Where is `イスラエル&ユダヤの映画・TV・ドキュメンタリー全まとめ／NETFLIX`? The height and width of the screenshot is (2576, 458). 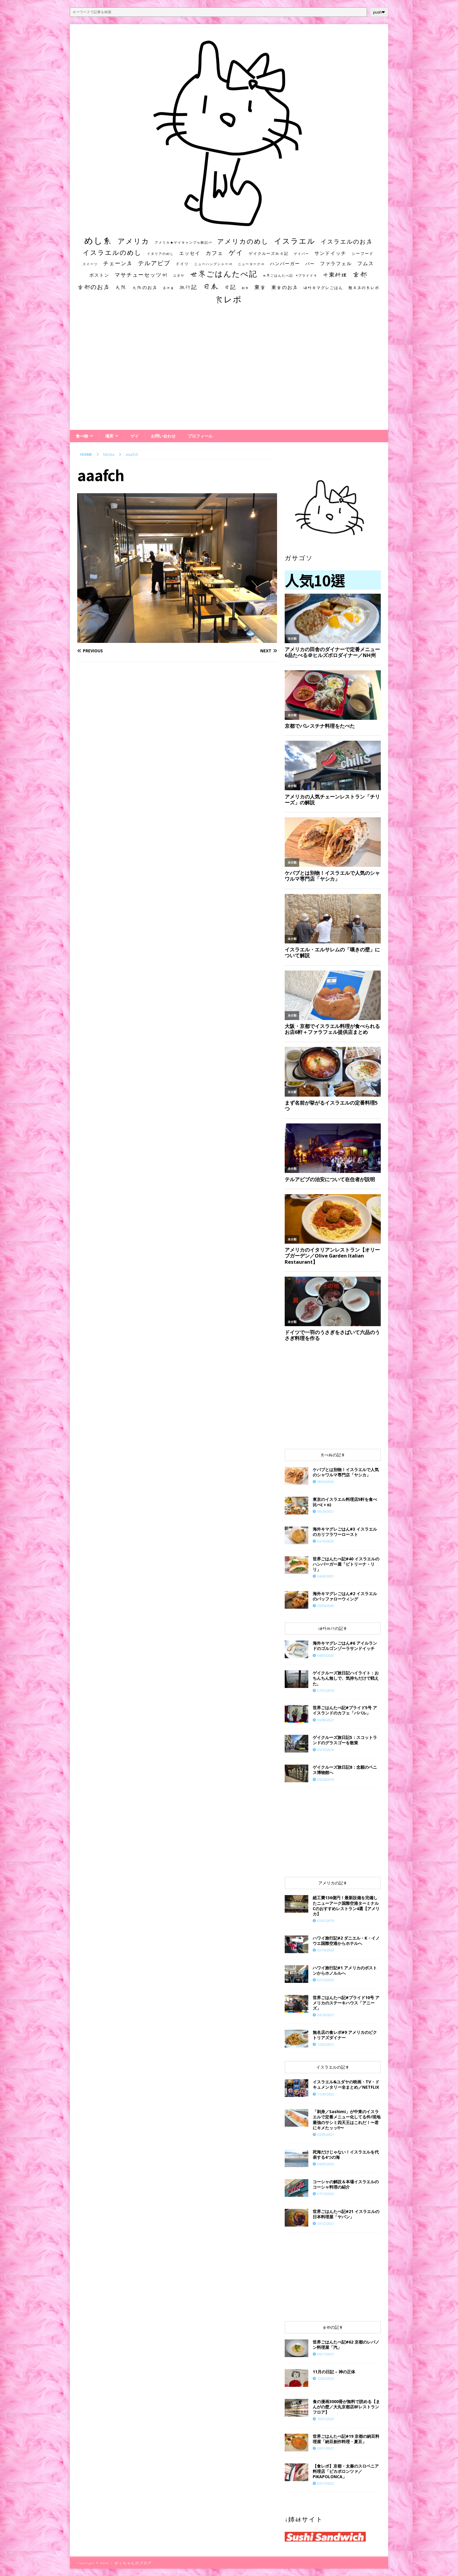 イスラエル&ユダヤの映画・TV・ドキュメンタリー全まとめ／NETFLIX is located at coordinates (346, 2084).